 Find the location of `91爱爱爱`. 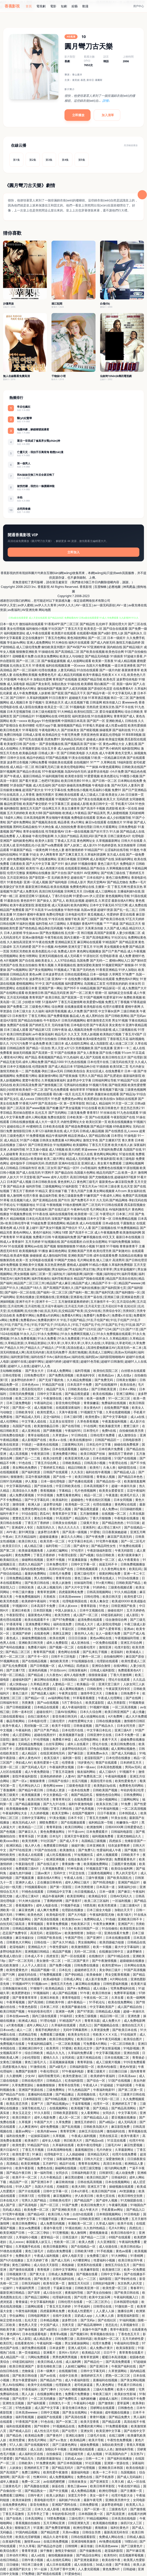

91爱爱爱 is located at coordinates (6, 2458).